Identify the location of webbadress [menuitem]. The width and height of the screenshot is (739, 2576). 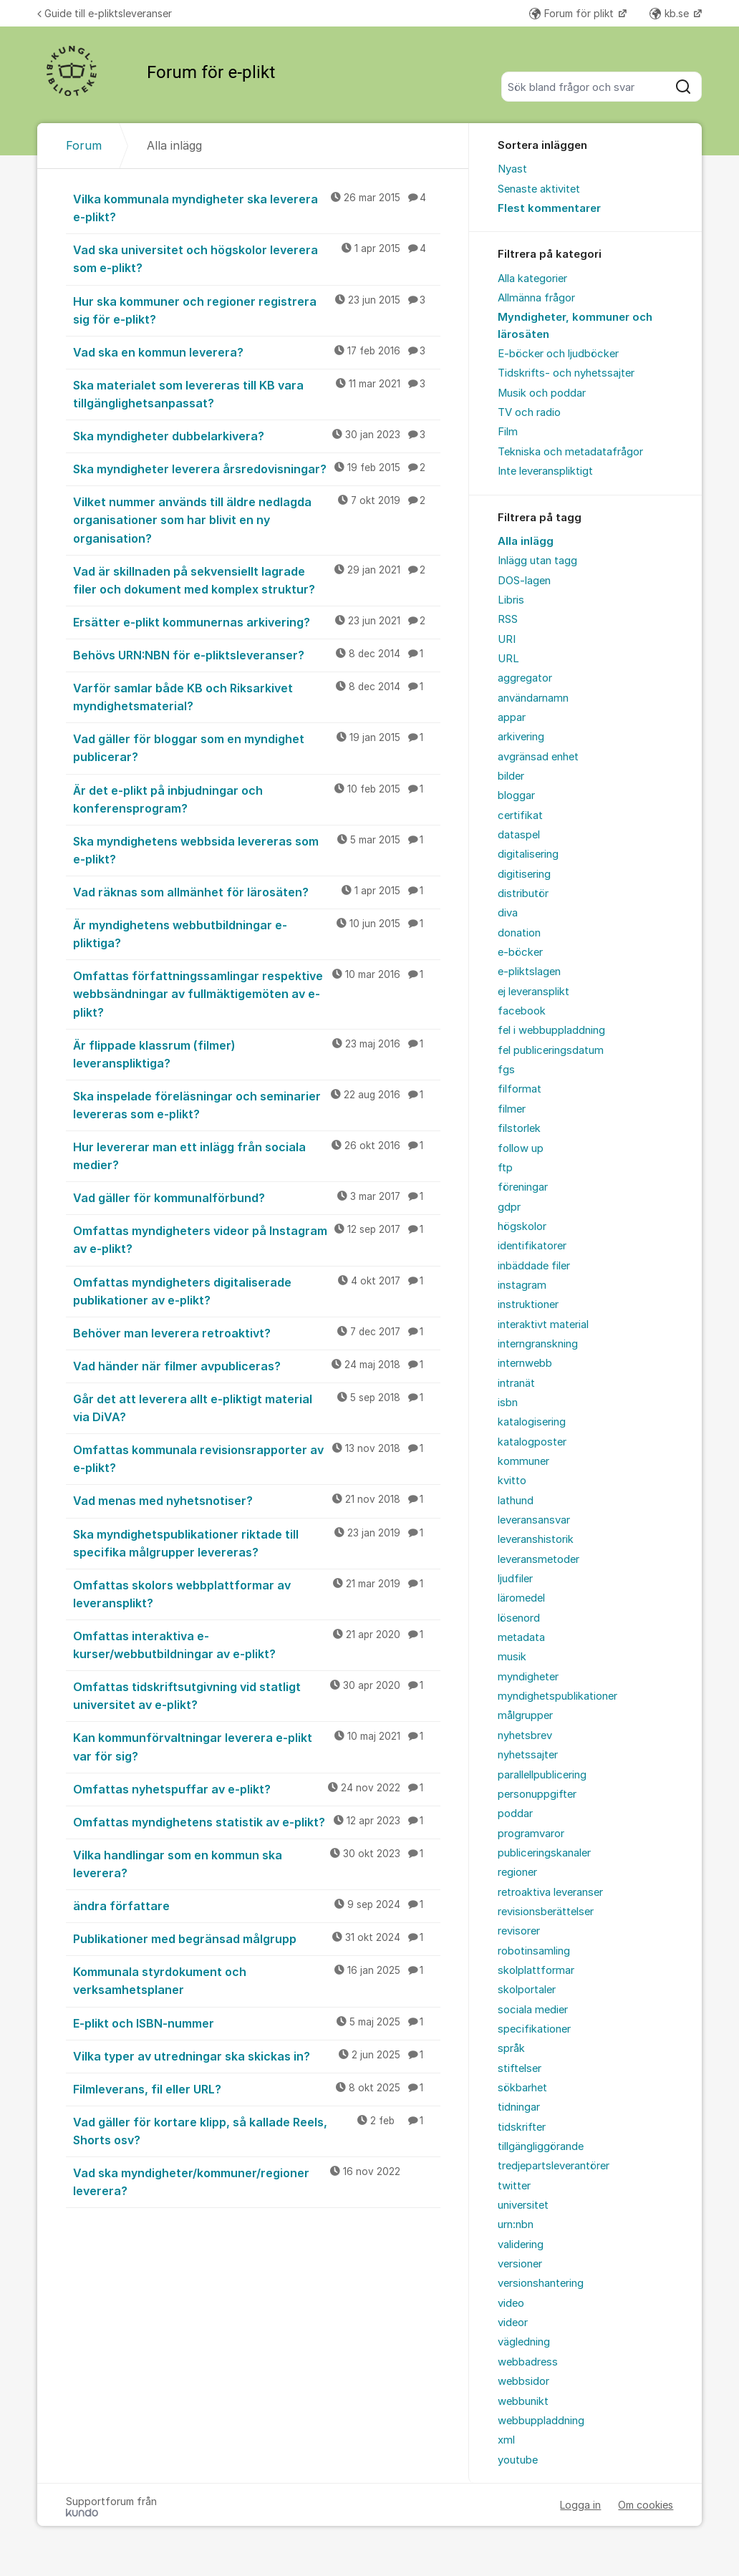
(528, 2361).